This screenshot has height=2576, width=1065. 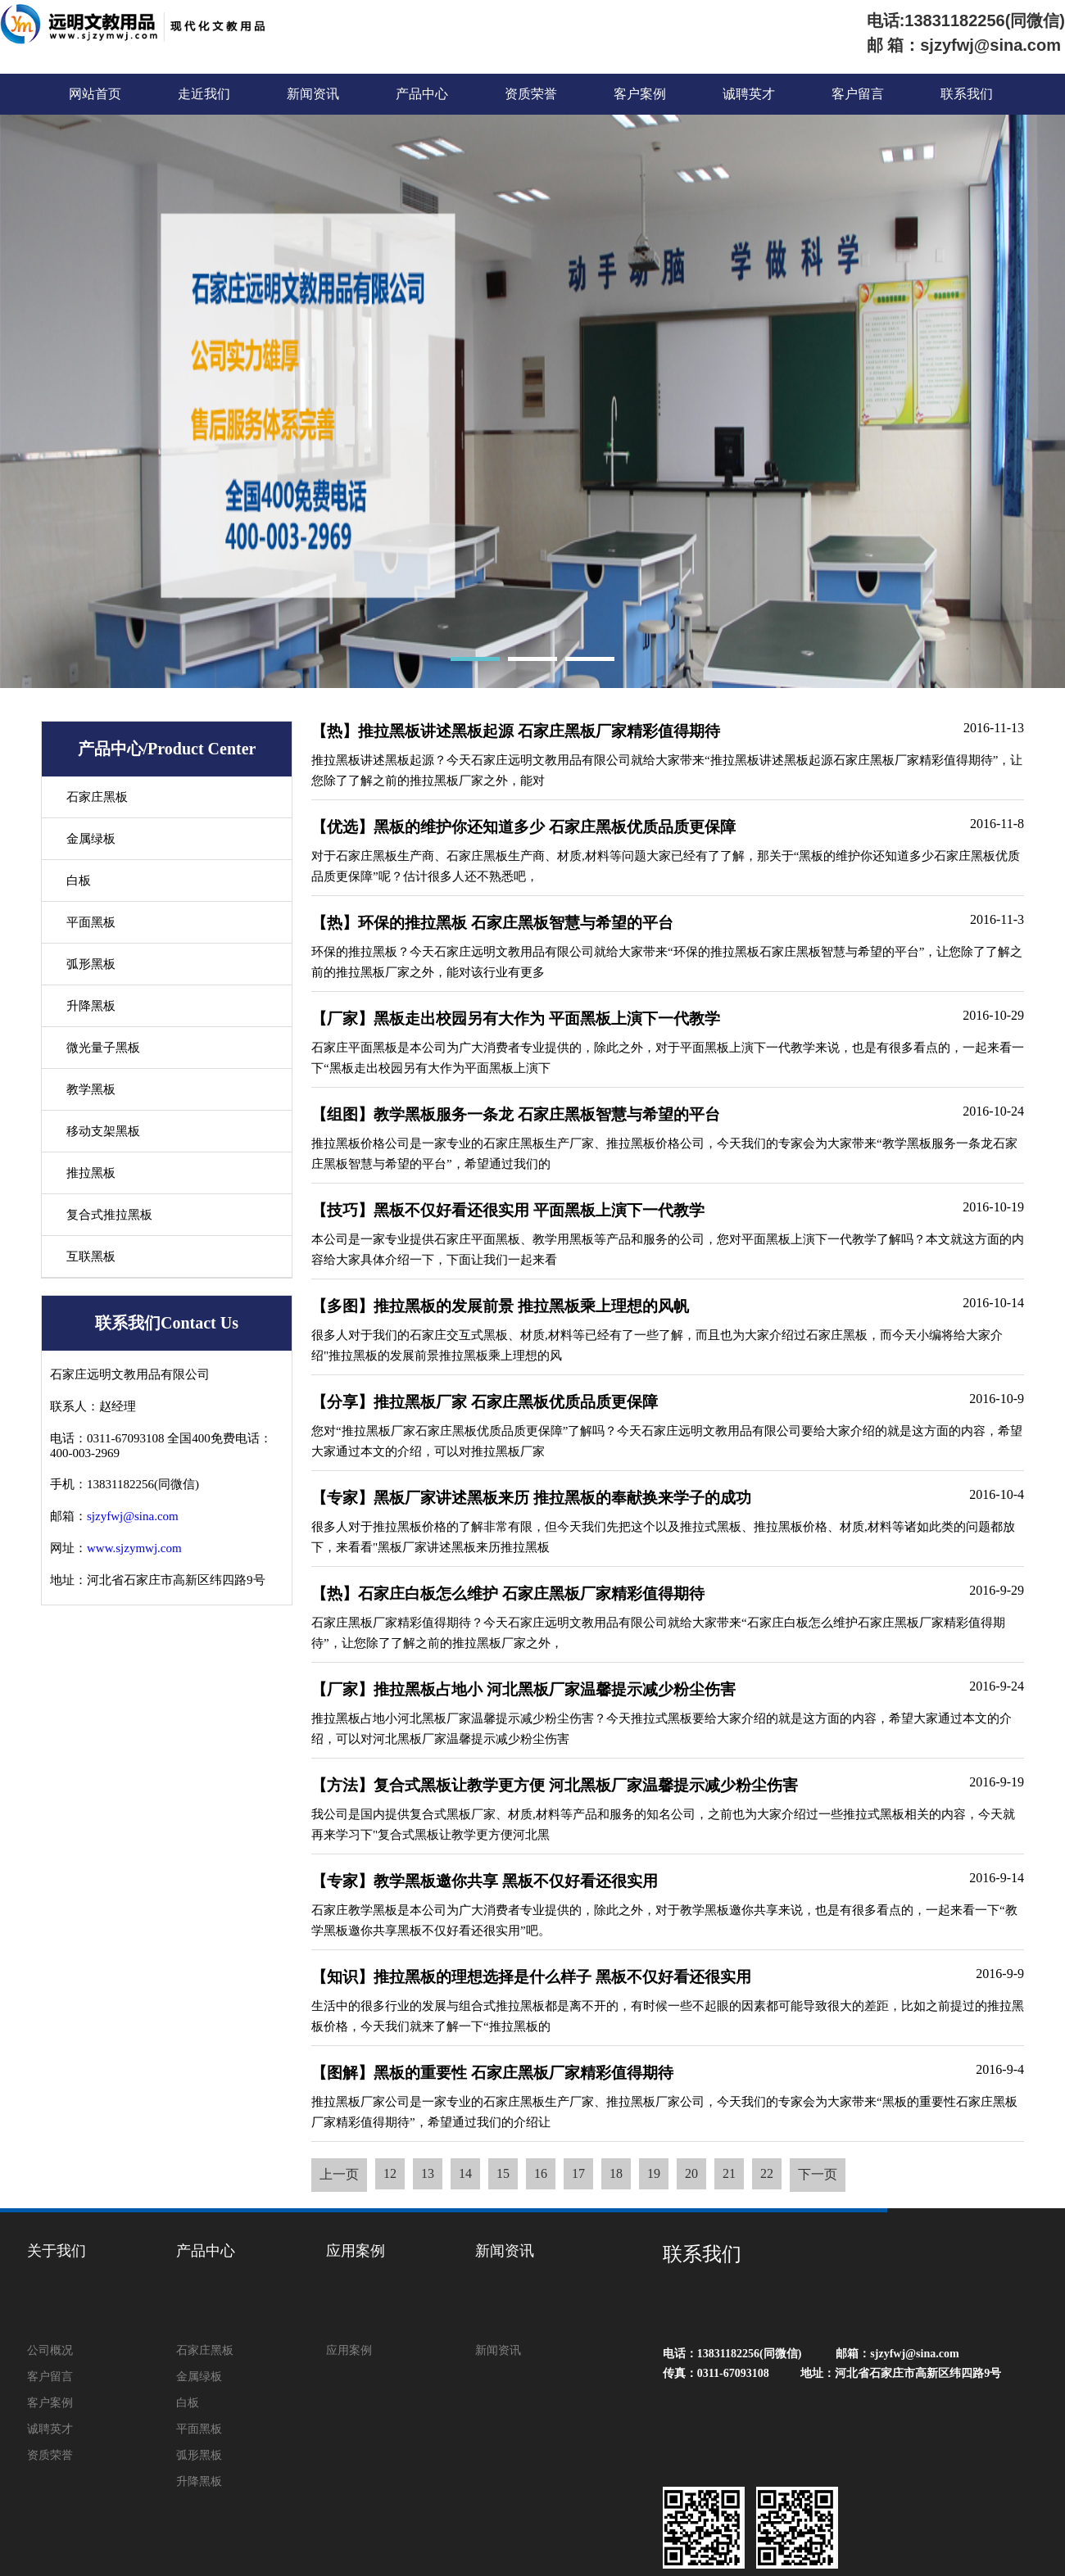 I want to click on 15, so click(x=503, y=2173).